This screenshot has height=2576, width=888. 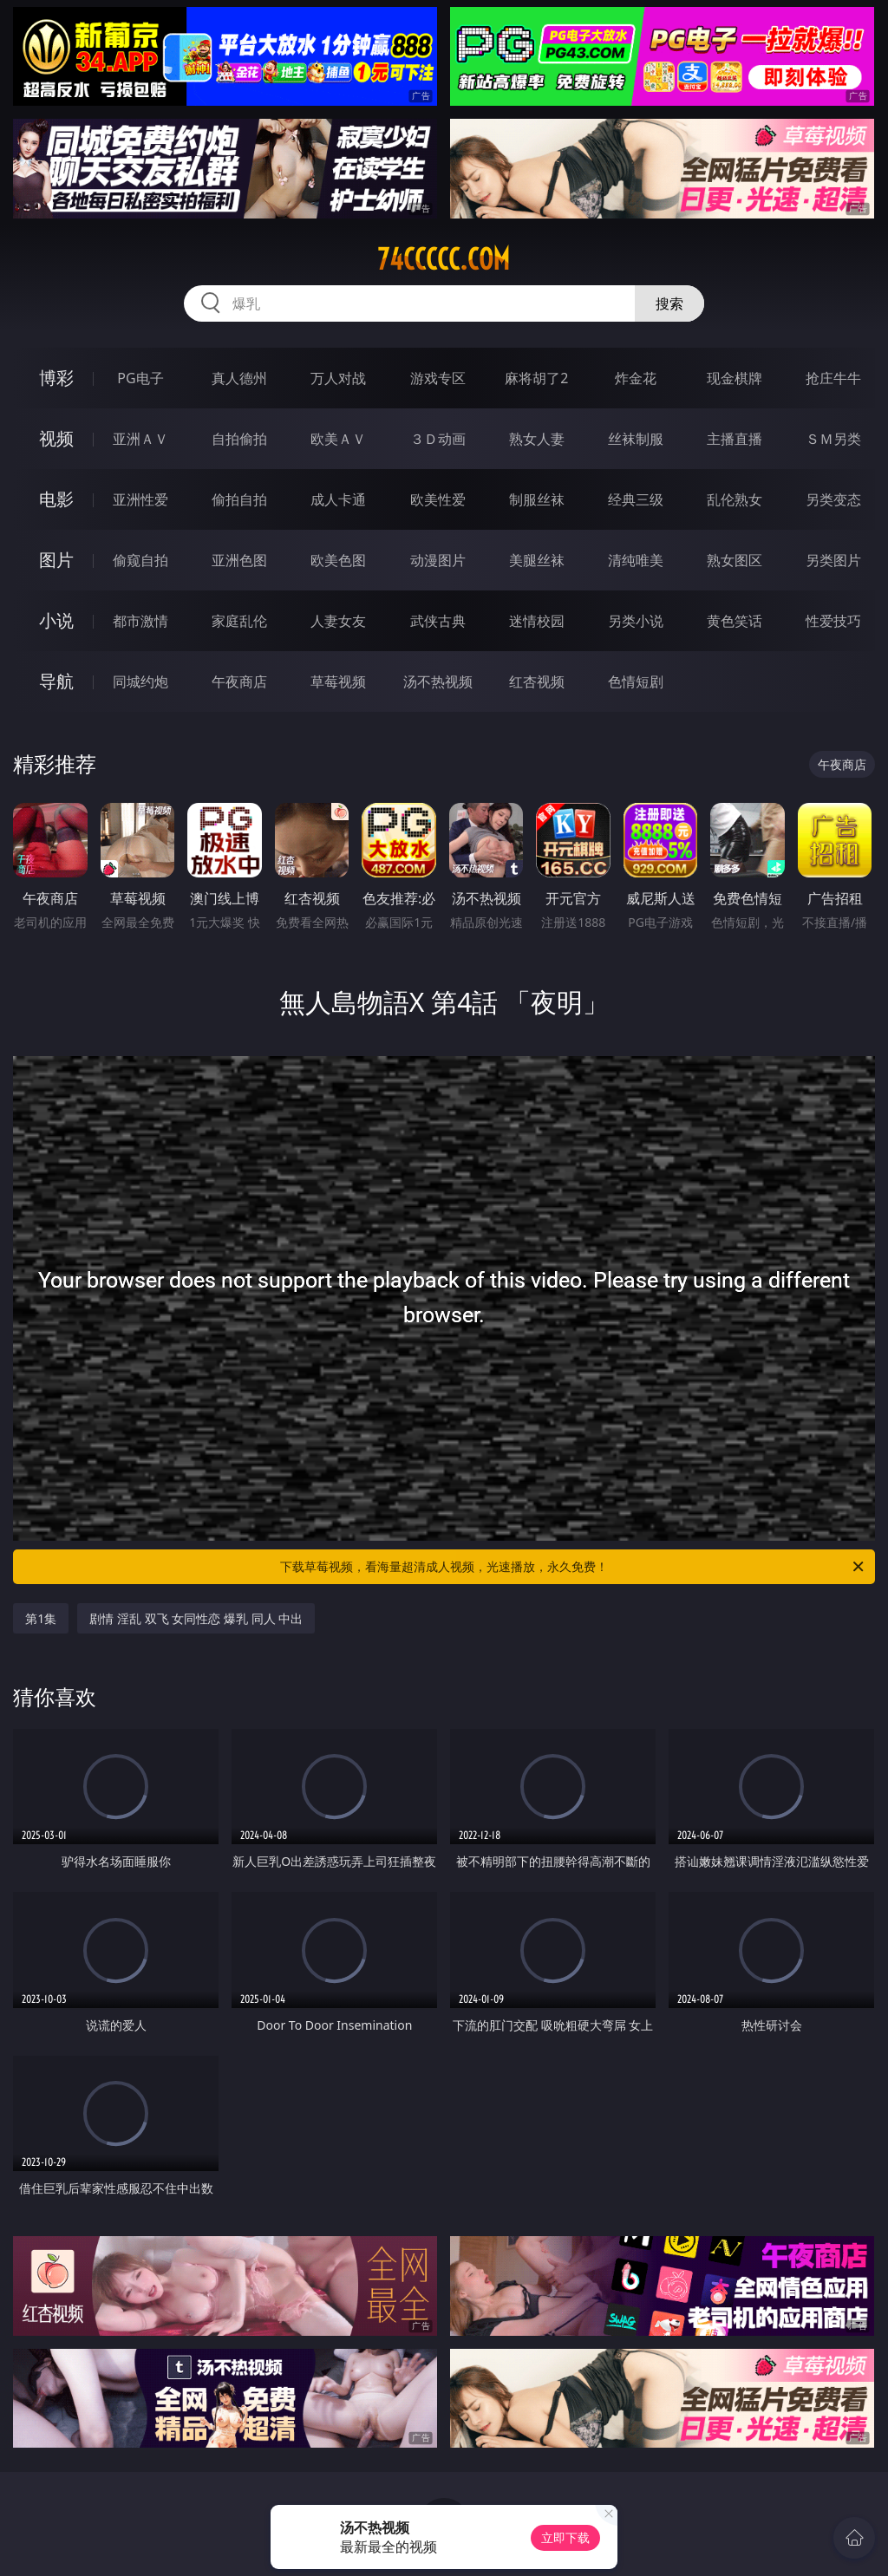 What do you see at coordinates (734, 620) in the screenshot?
I see `黄色笑话` at bounding box center [734, 620].